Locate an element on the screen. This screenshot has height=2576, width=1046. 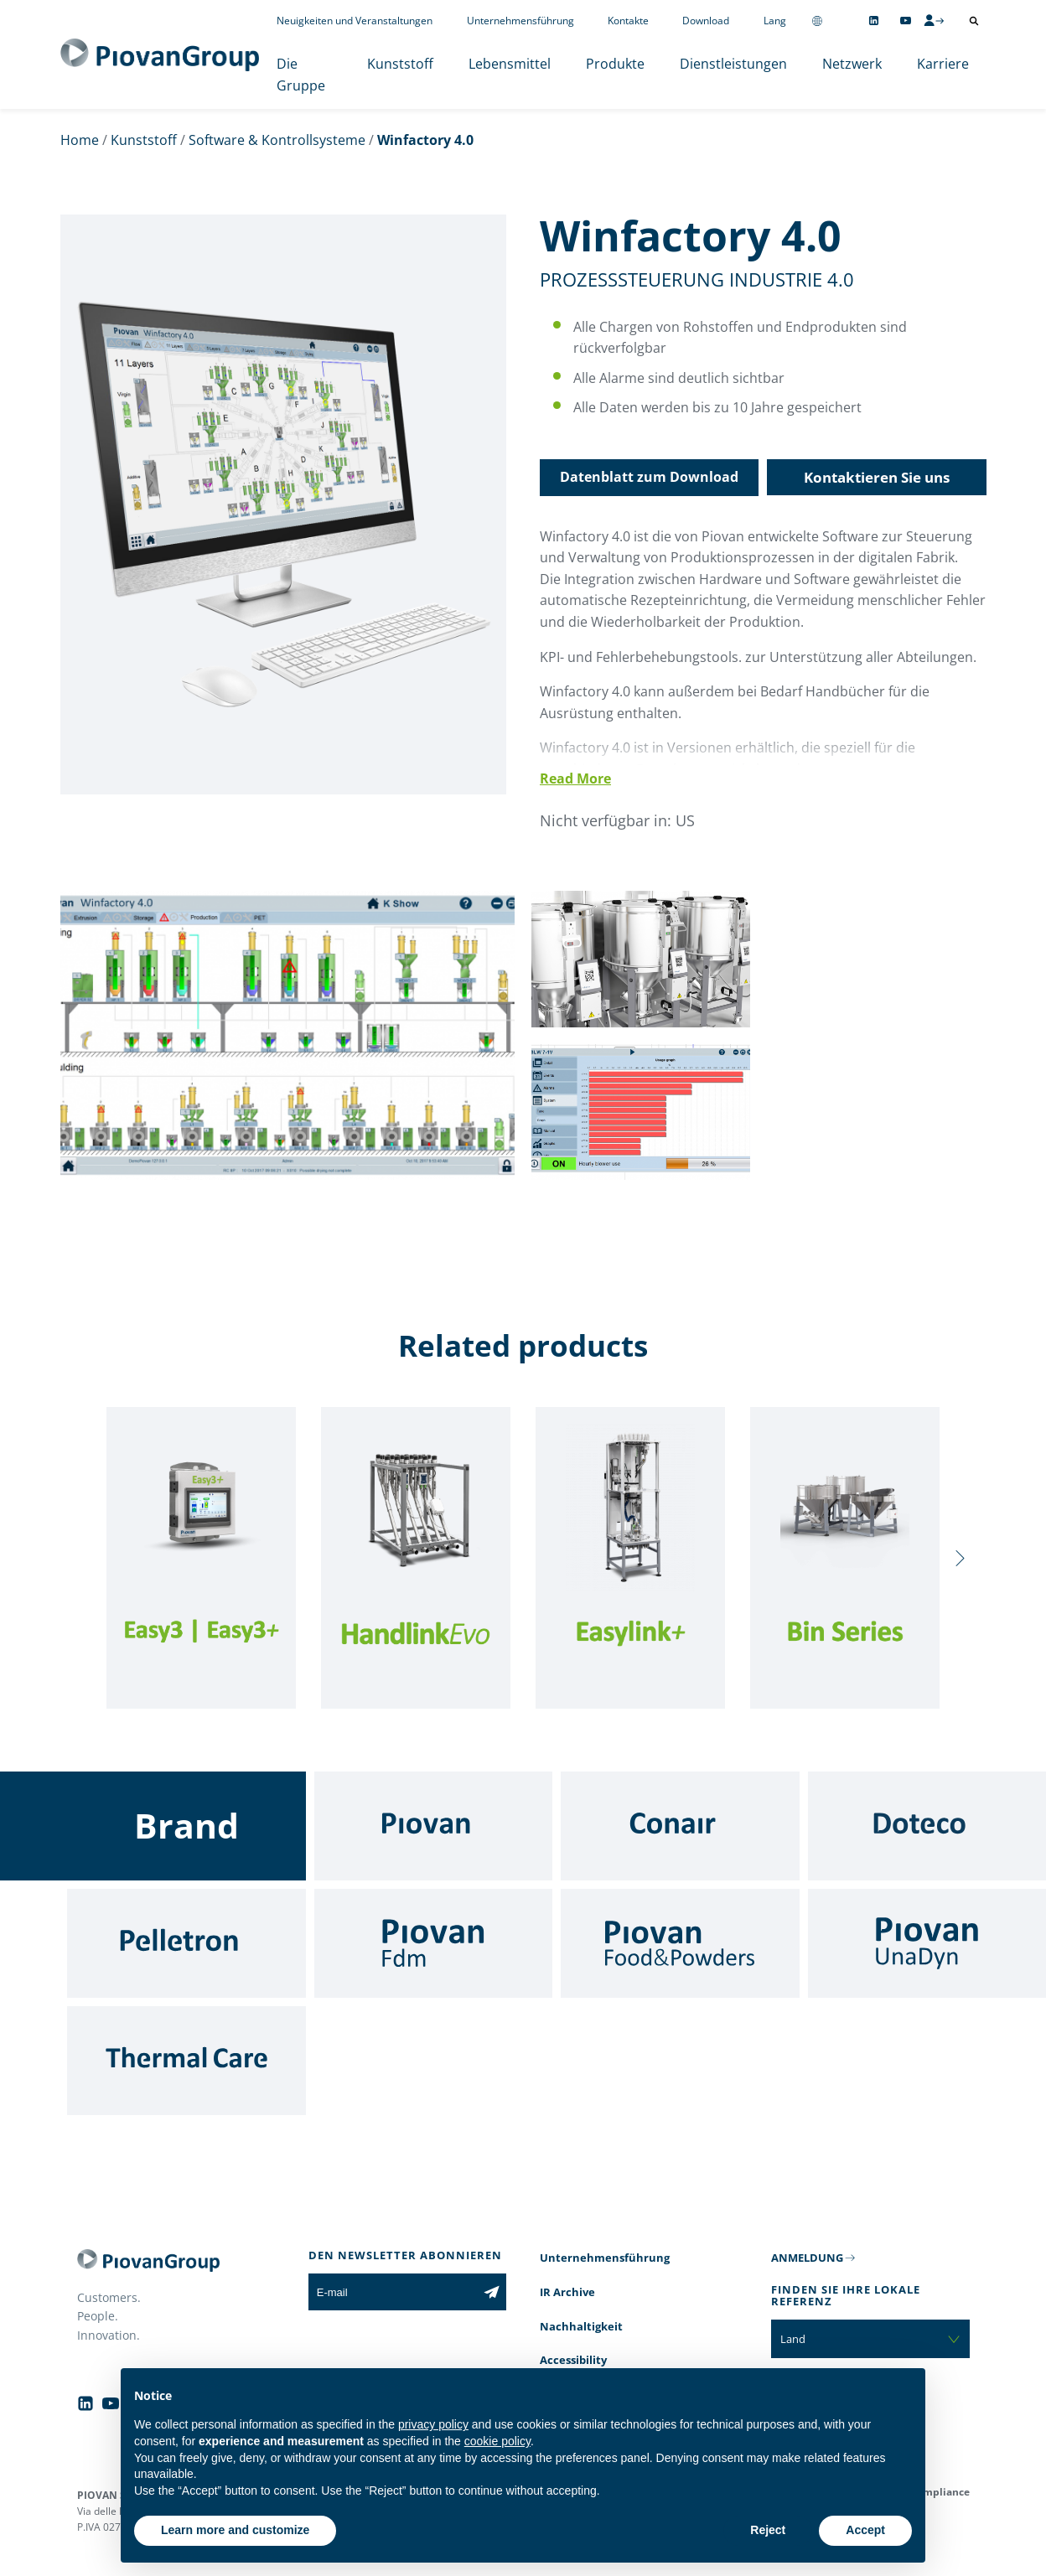
[Pelletron] is located at coordinates (186, 1943).